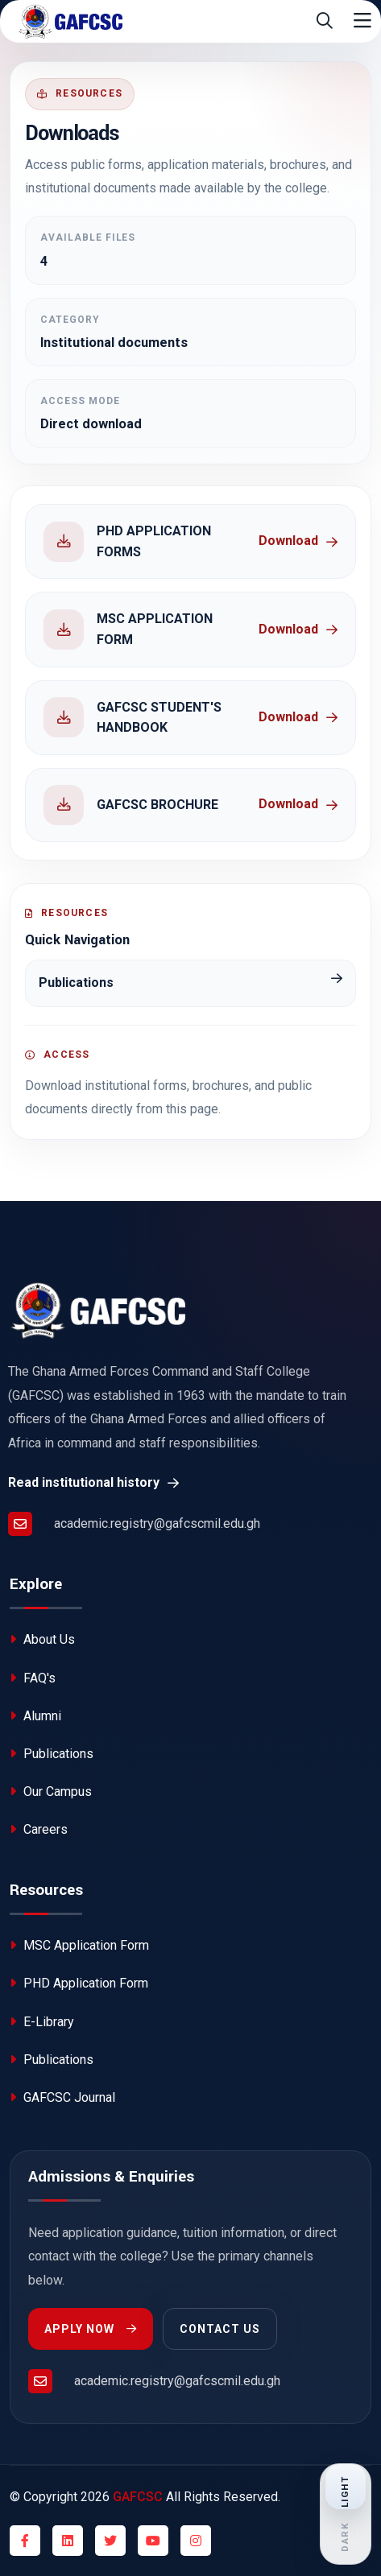 This screenshot has width=381, height=2576. What do you see at coordinates (42, 1639) in the screenshot?
I see `About Us` at bounding box center [42, 1639].